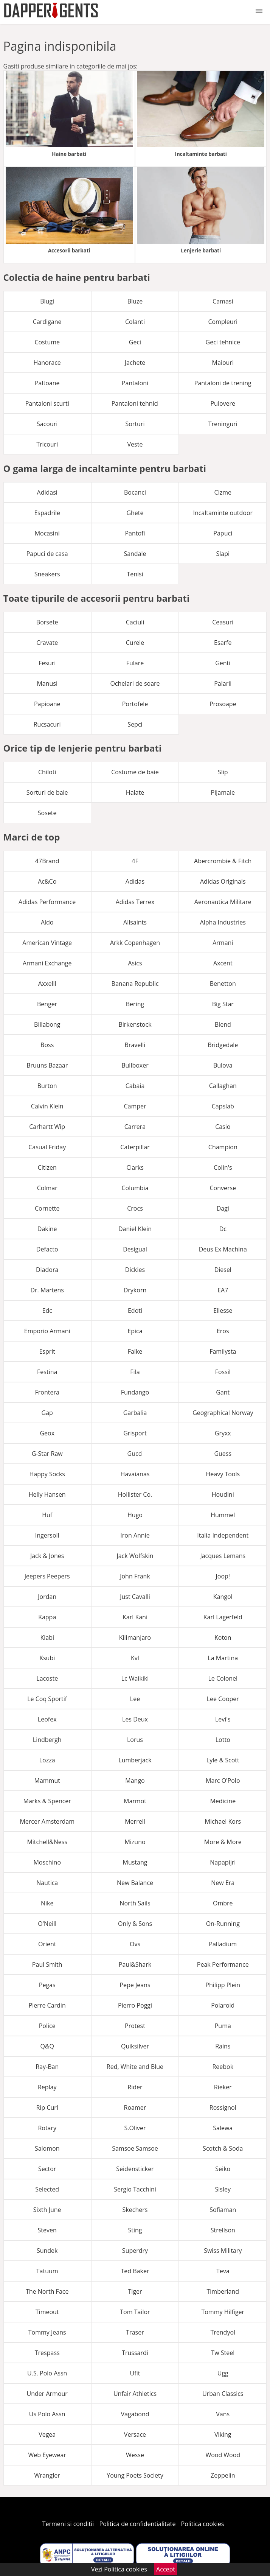 The width and height of the screenshot is (270, 2576). I want to click on Wrangler, so click(47, 2475).